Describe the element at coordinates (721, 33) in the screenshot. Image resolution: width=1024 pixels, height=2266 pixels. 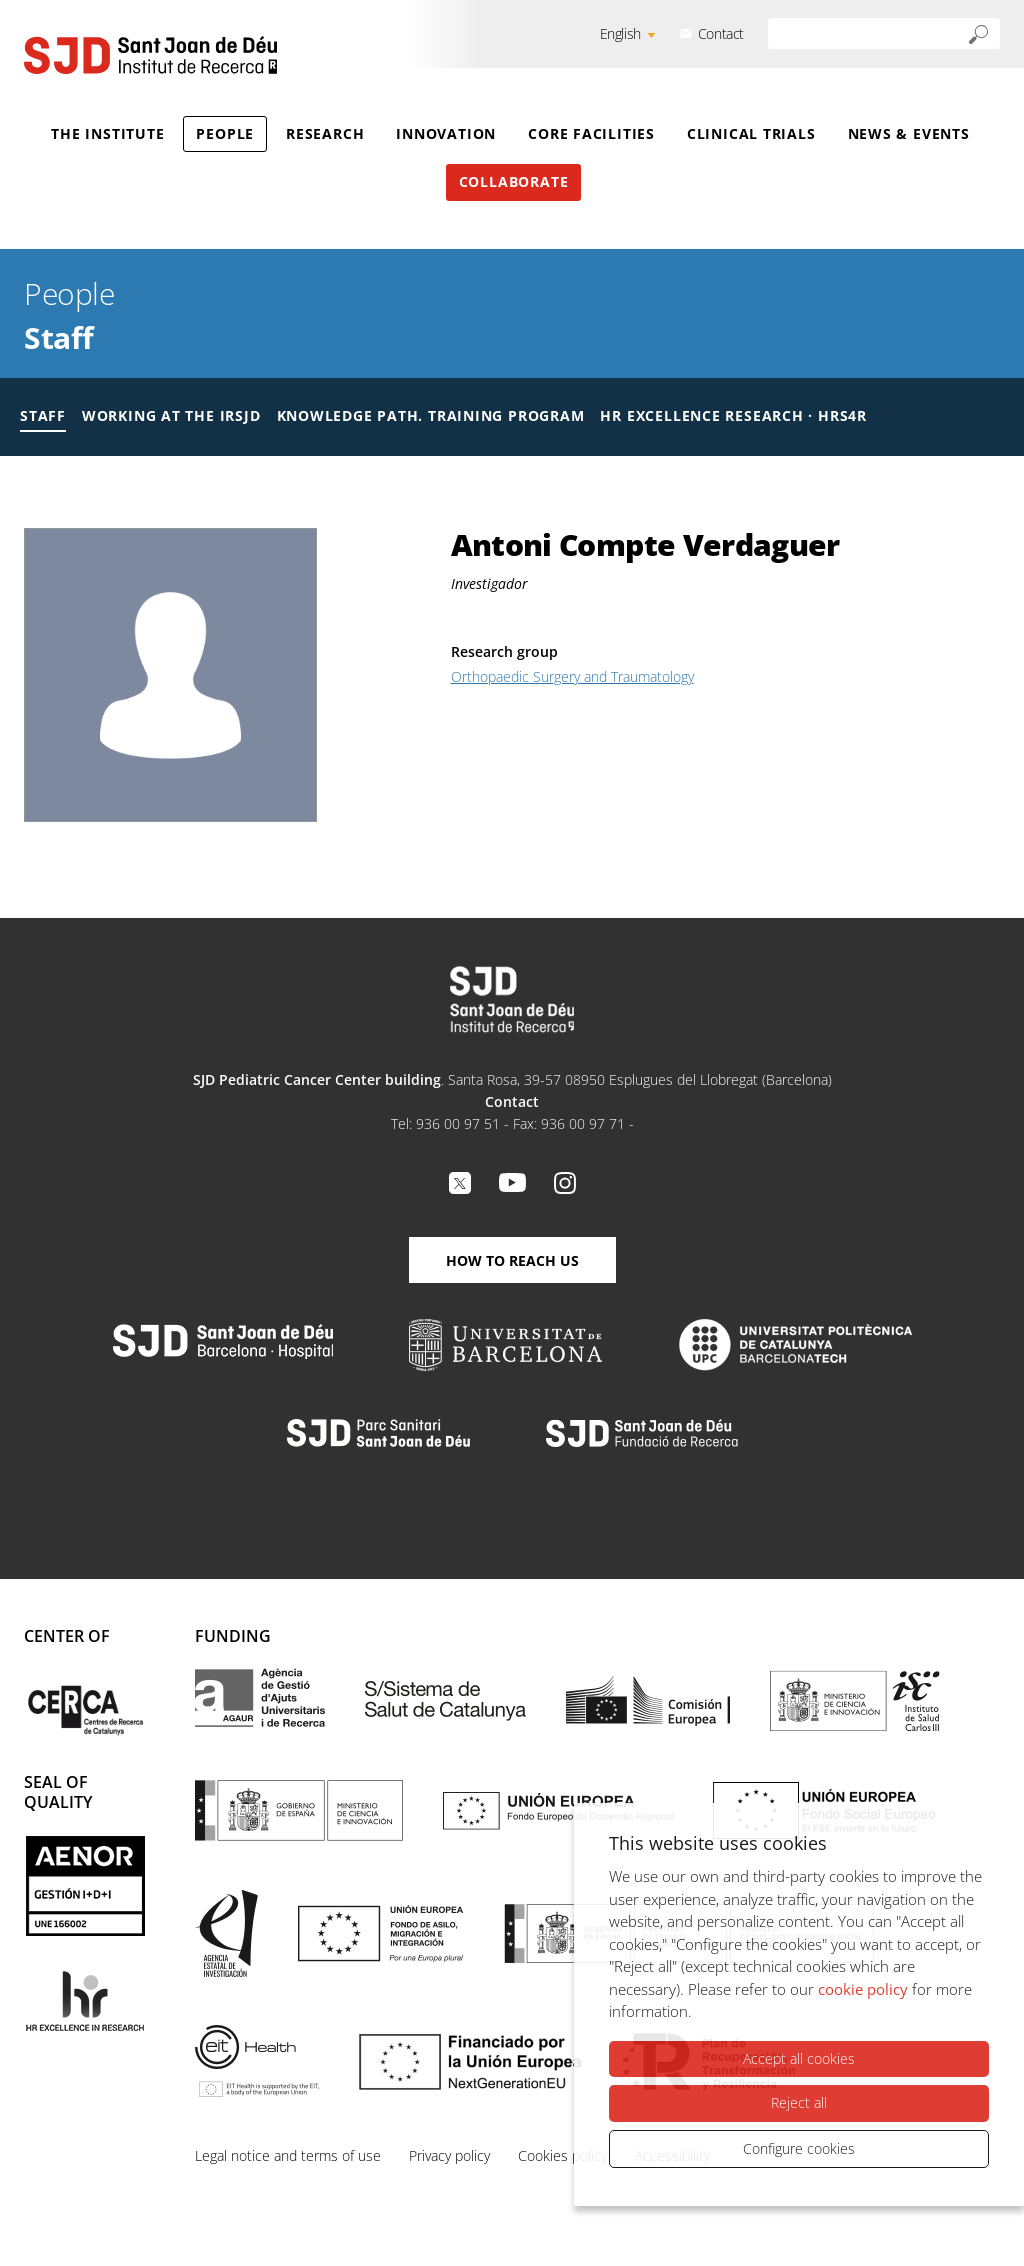
I see `Contact` at that location.